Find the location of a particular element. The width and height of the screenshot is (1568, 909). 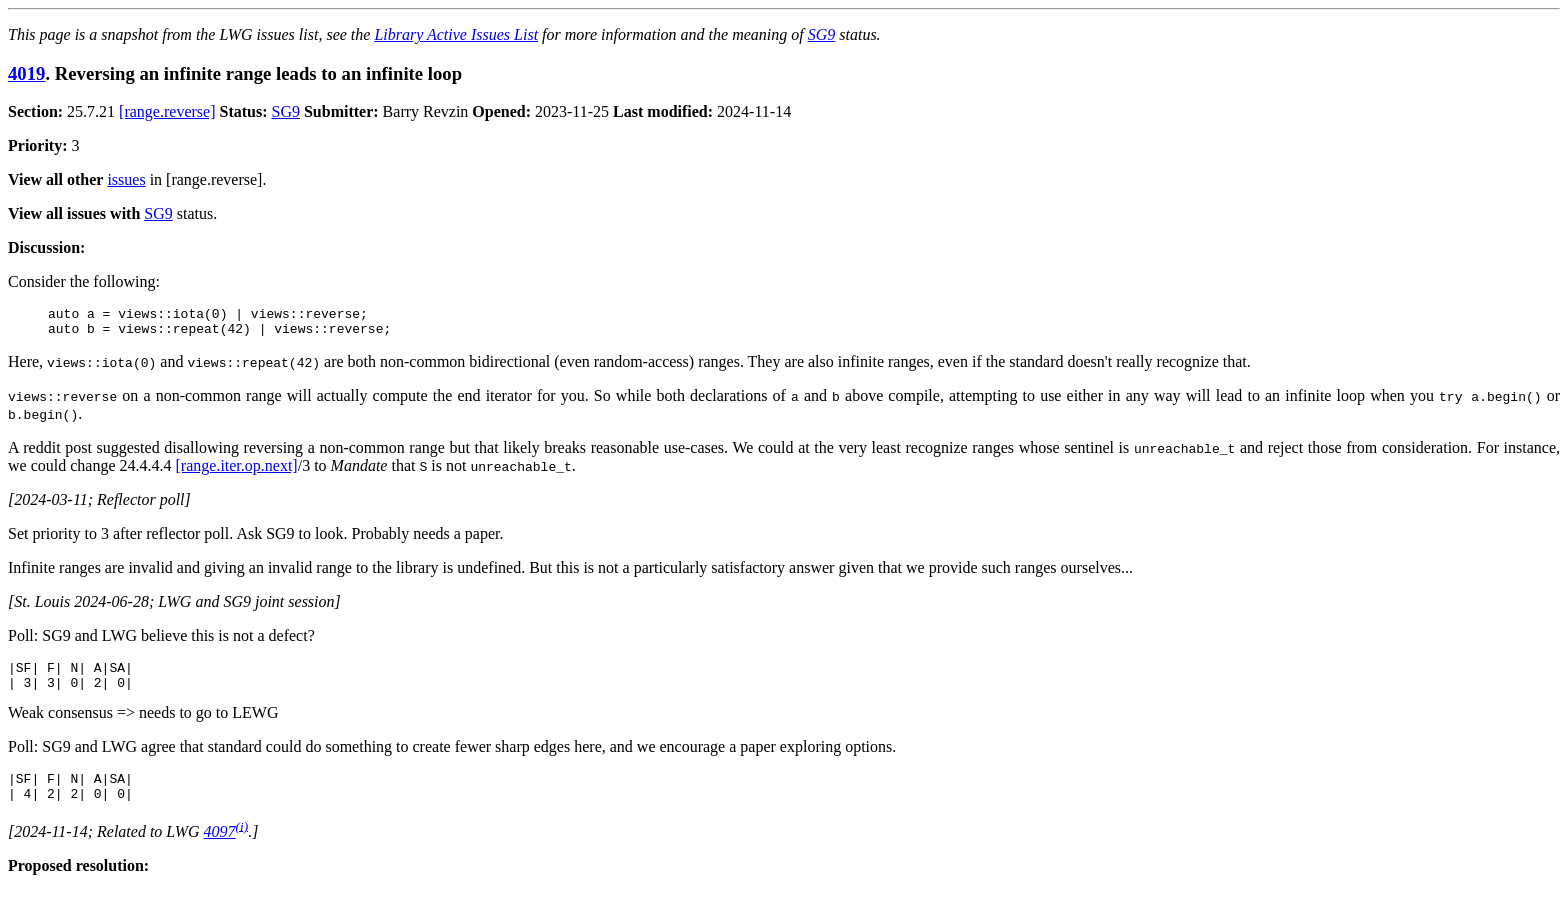

4019 is located at coordinates (26, 73).